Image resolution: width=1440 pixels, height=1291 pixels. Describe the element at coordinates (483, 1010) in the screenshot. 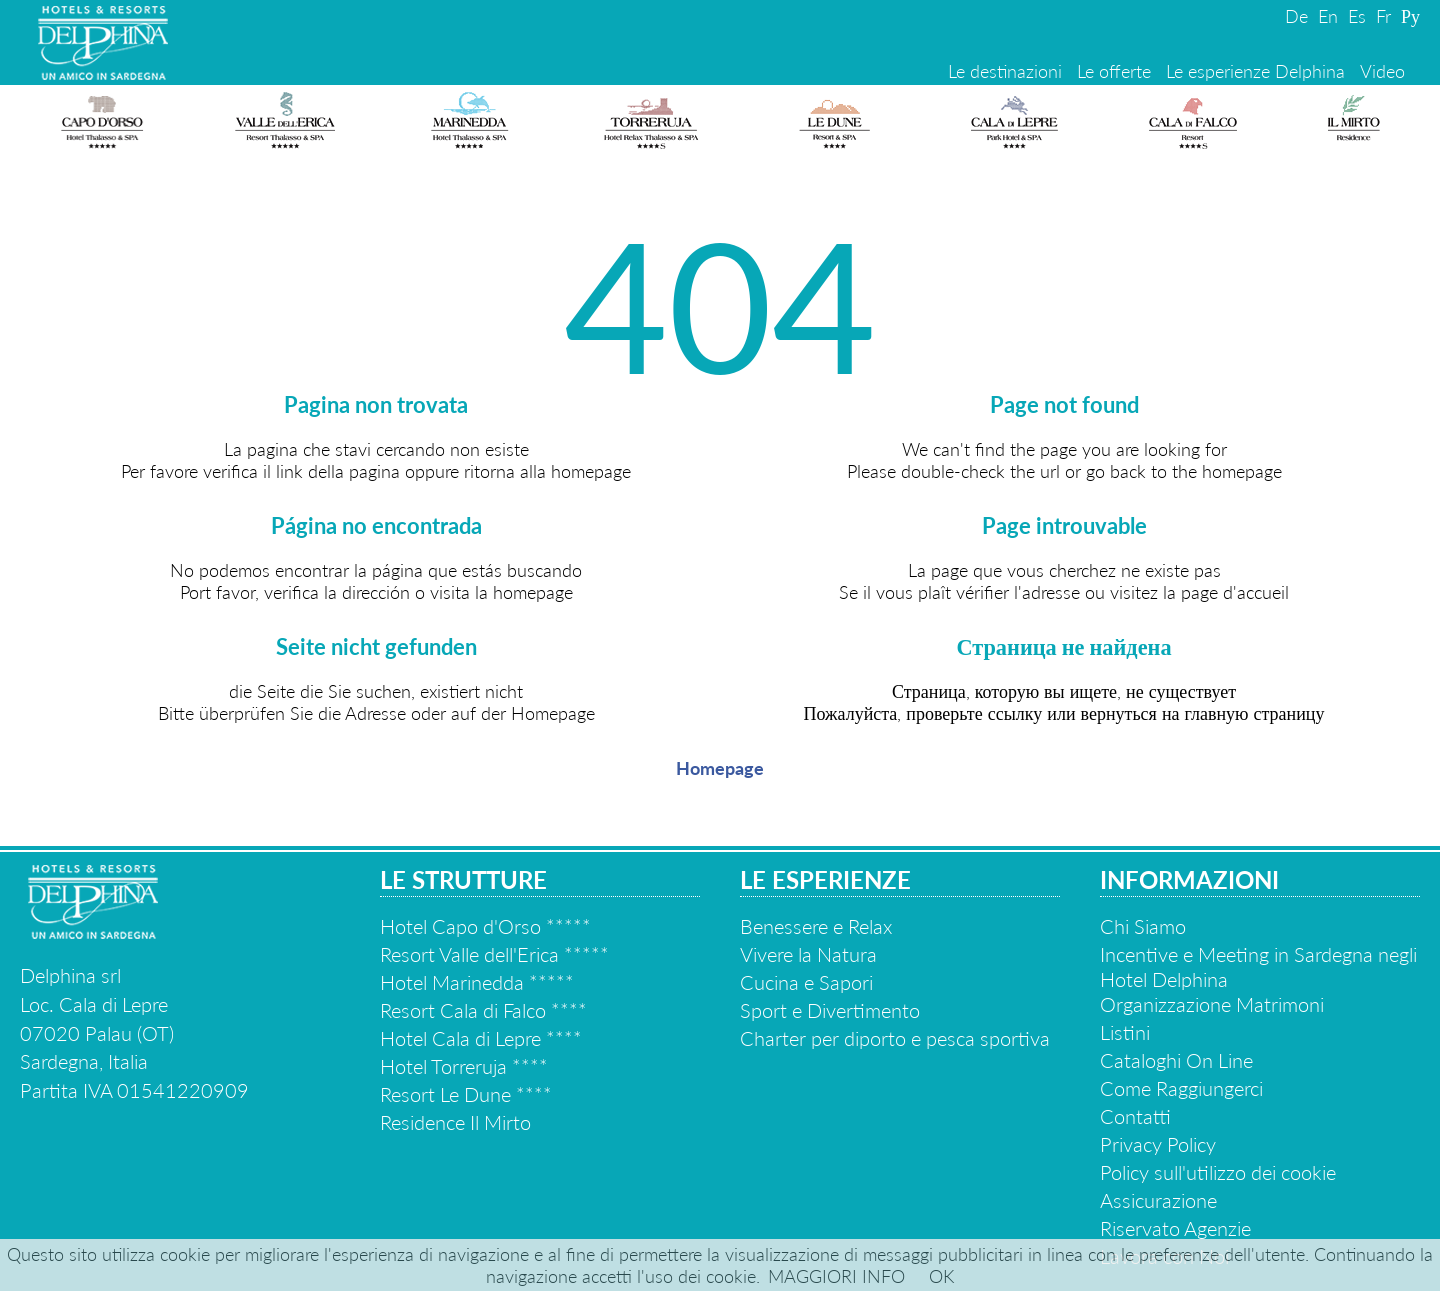

I see `Resort Cala di Falco ****` at that location.